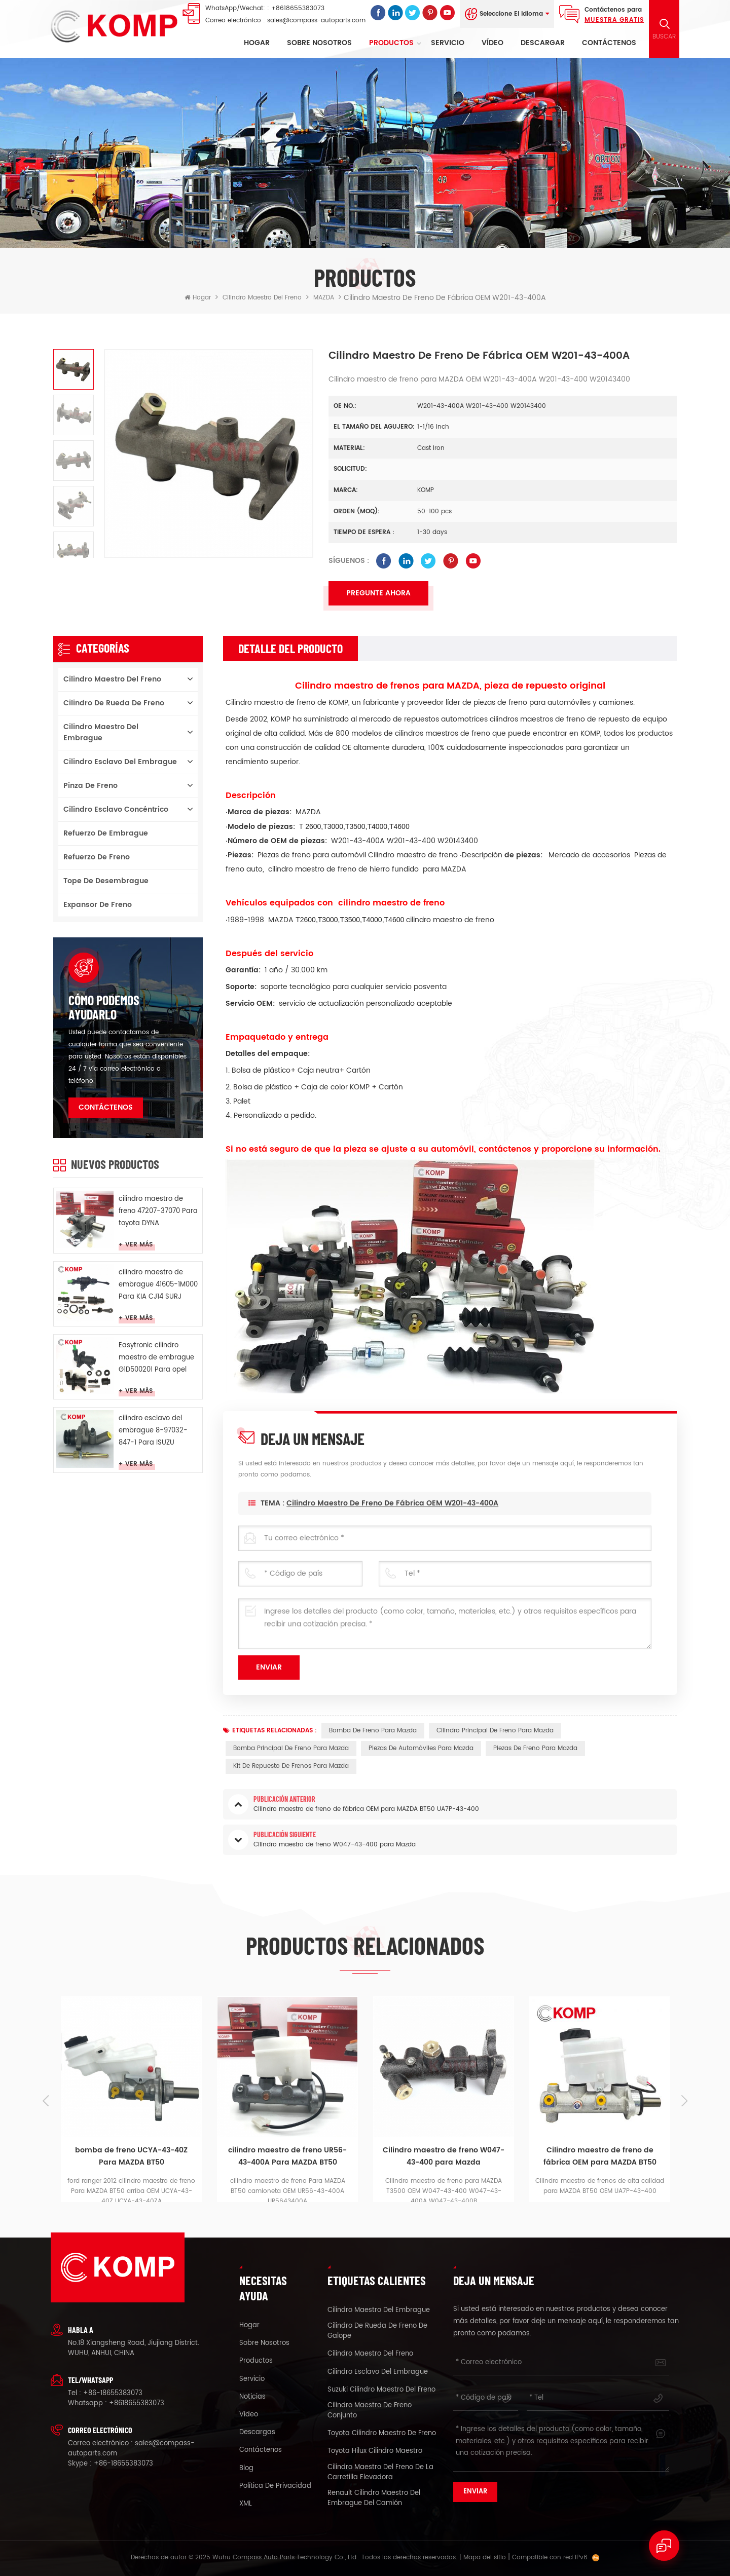 This screenshot has width=730, height=2576. I want to click on MAZDA, so click(323, 297).